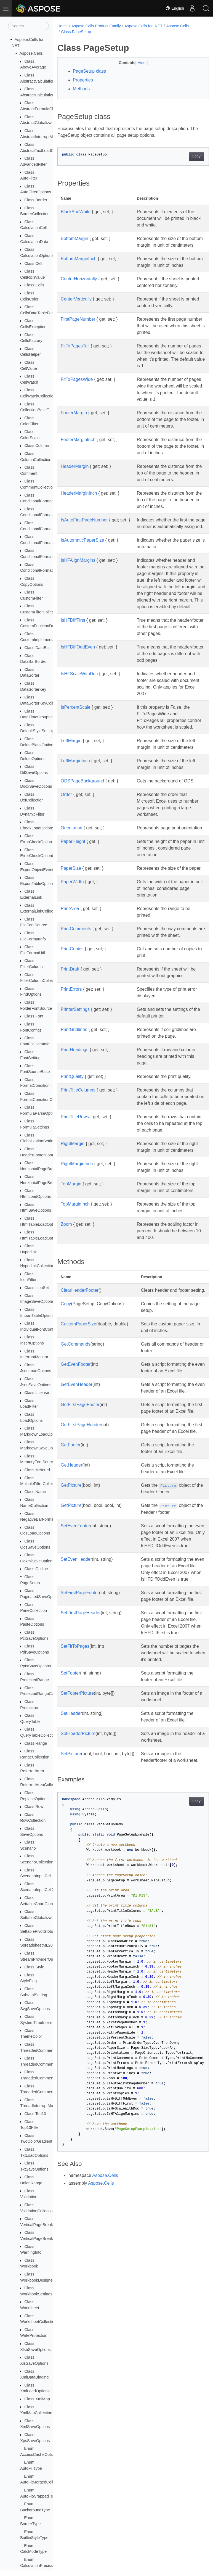  Describe the element at coordinates (79, 265) in the screenshot. I see `BottomMarginInch` at that location.